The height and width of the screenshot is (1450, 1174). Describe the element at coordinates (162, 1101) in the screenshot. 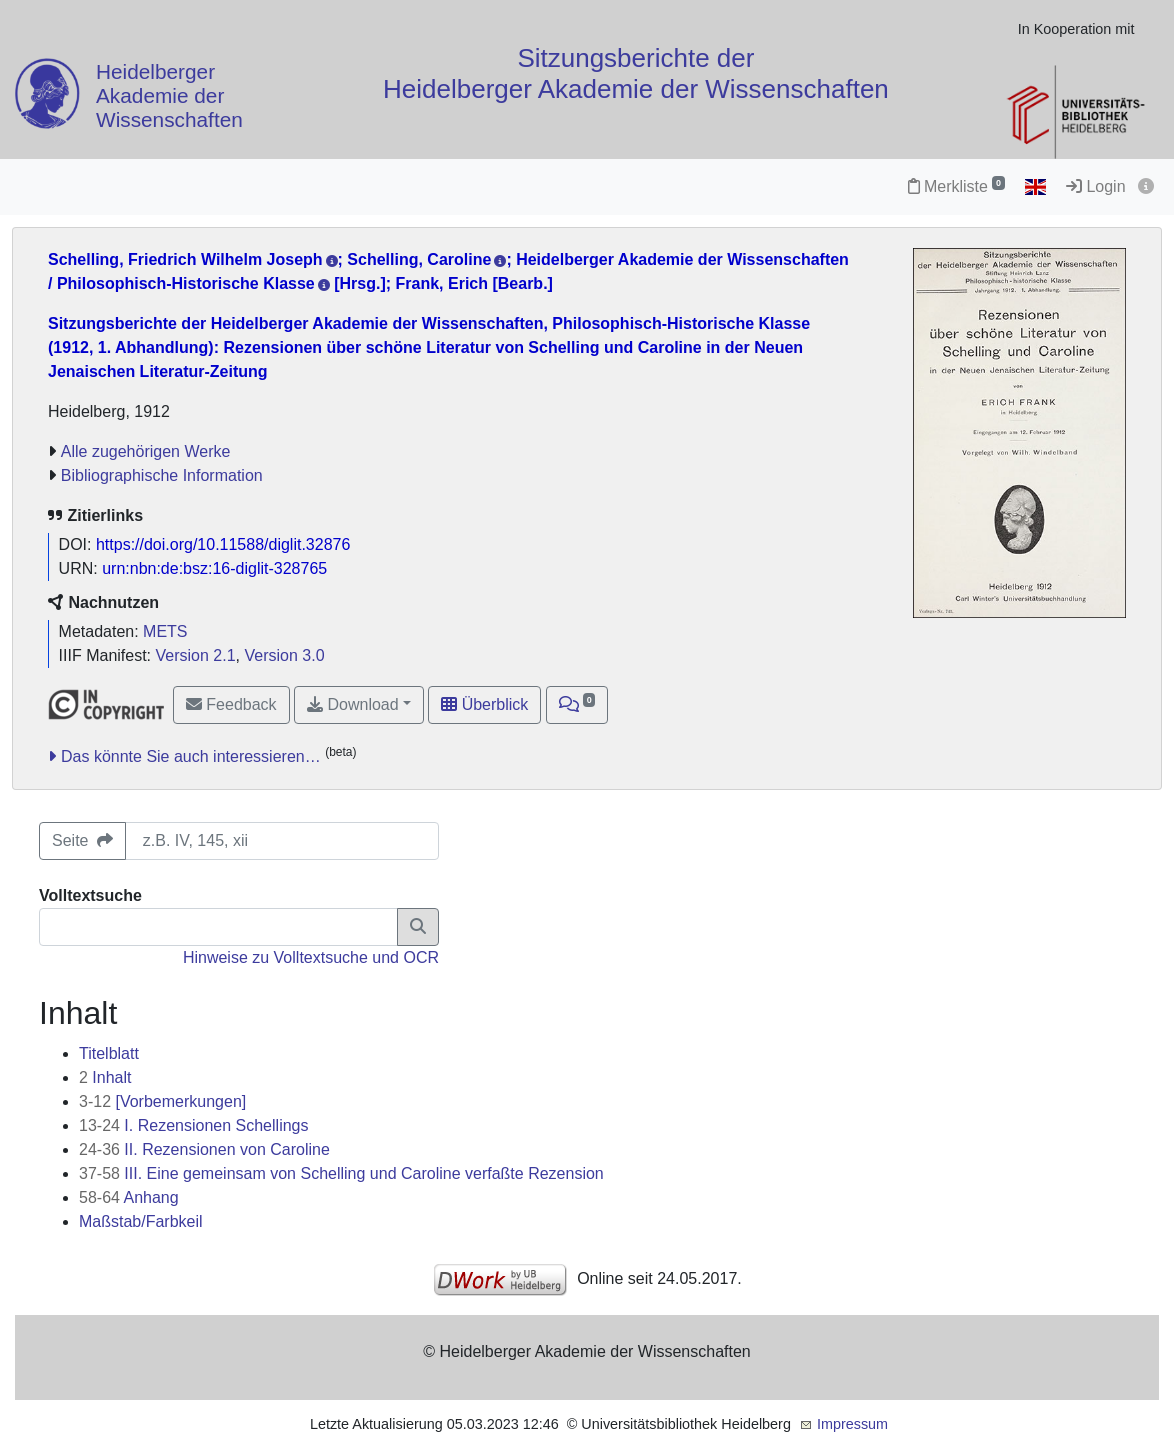

I see `[Vorbemerkungen]` at that location.